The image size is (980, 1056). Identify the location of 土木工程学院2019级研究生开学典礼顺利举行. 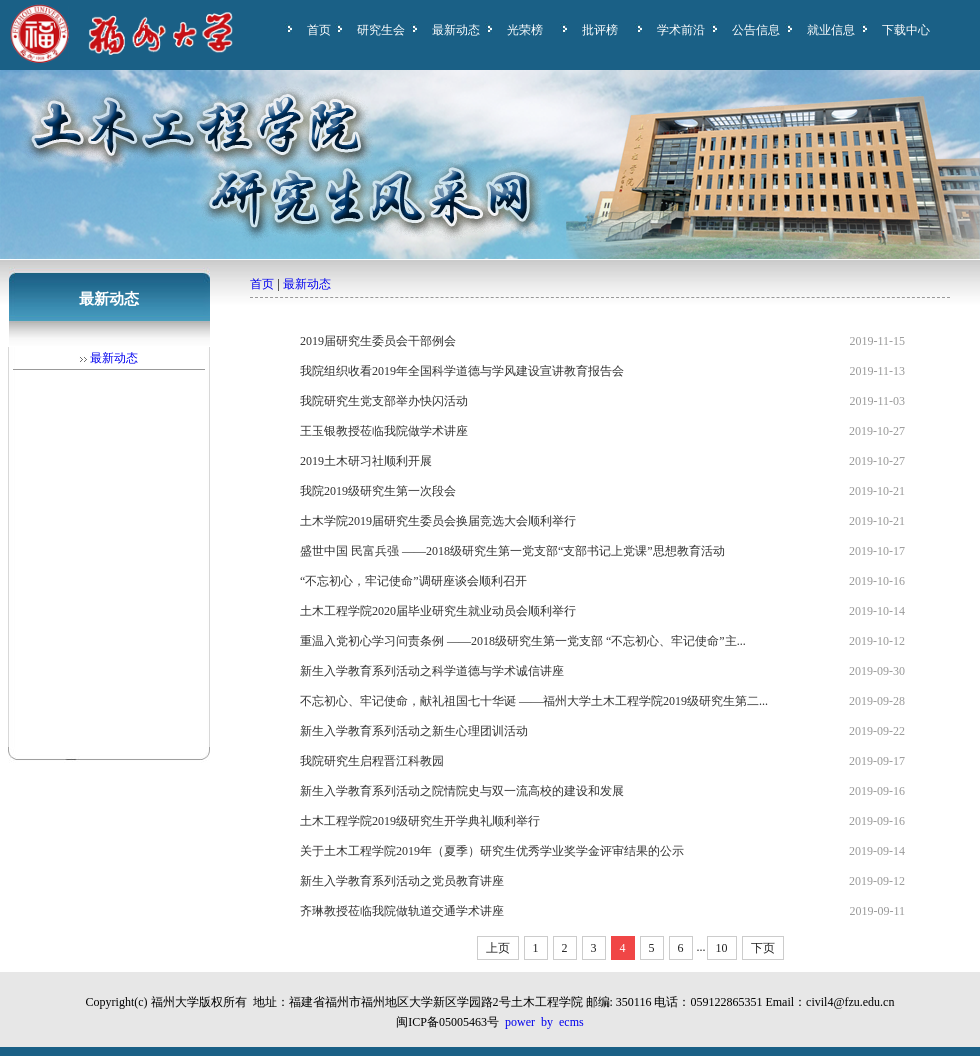
(420, 821).